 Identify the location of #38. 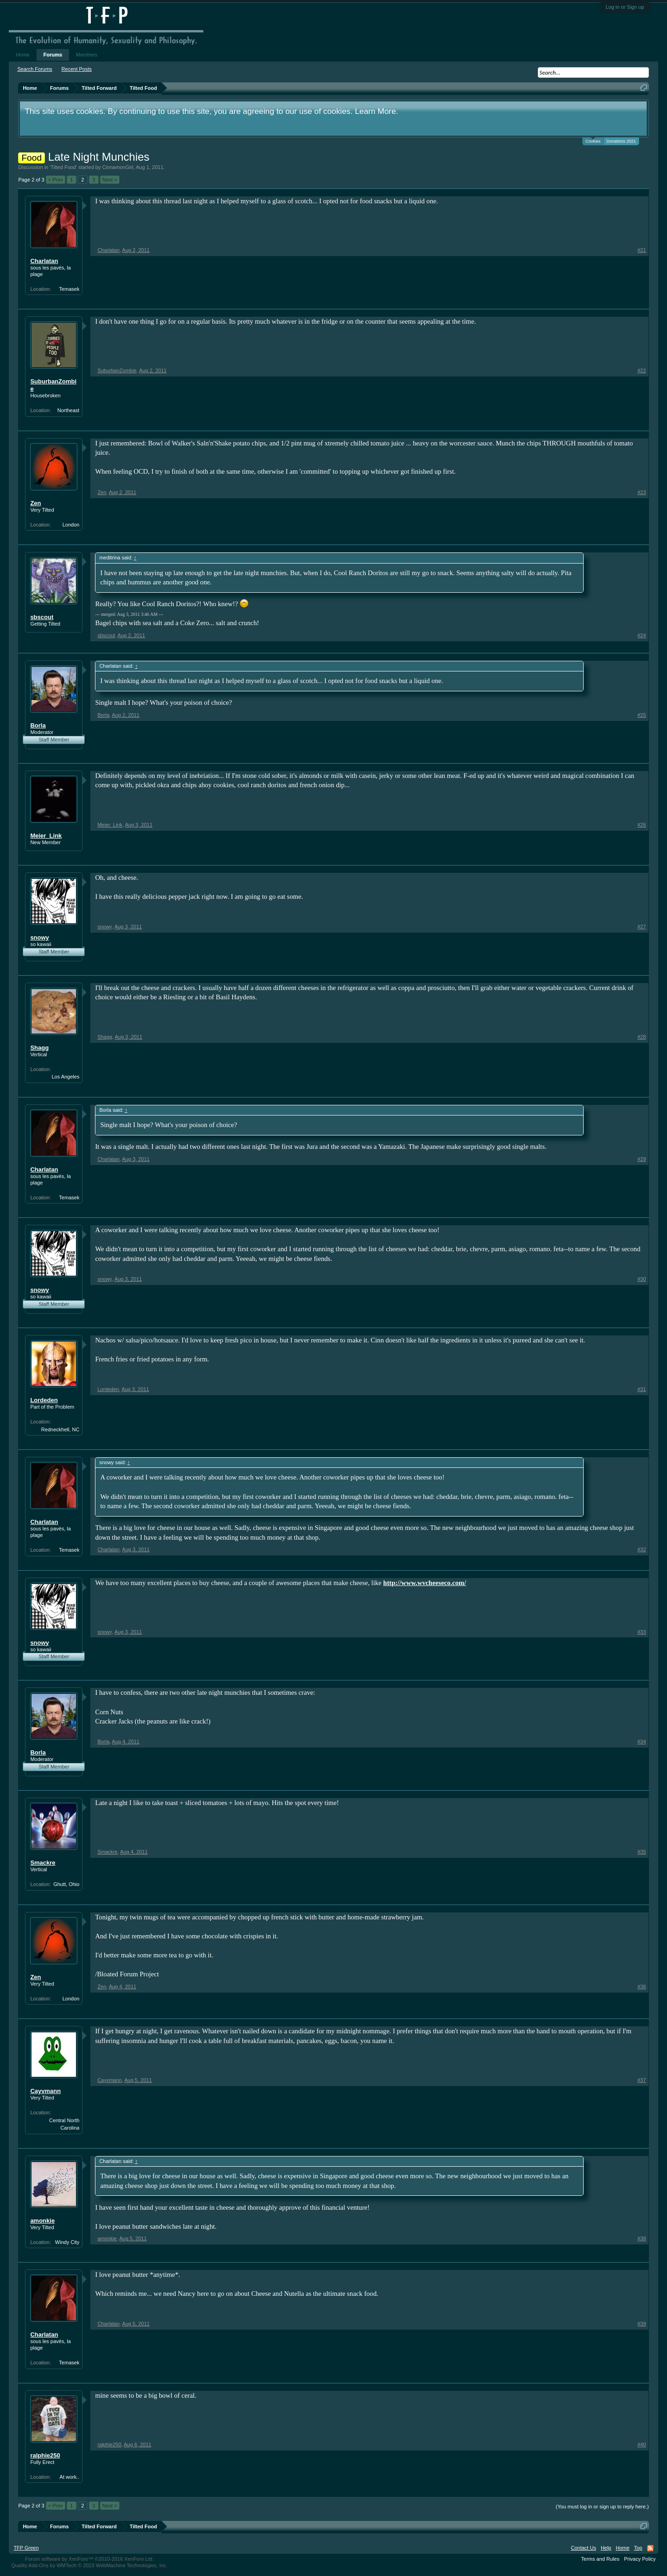
(641, 2238).